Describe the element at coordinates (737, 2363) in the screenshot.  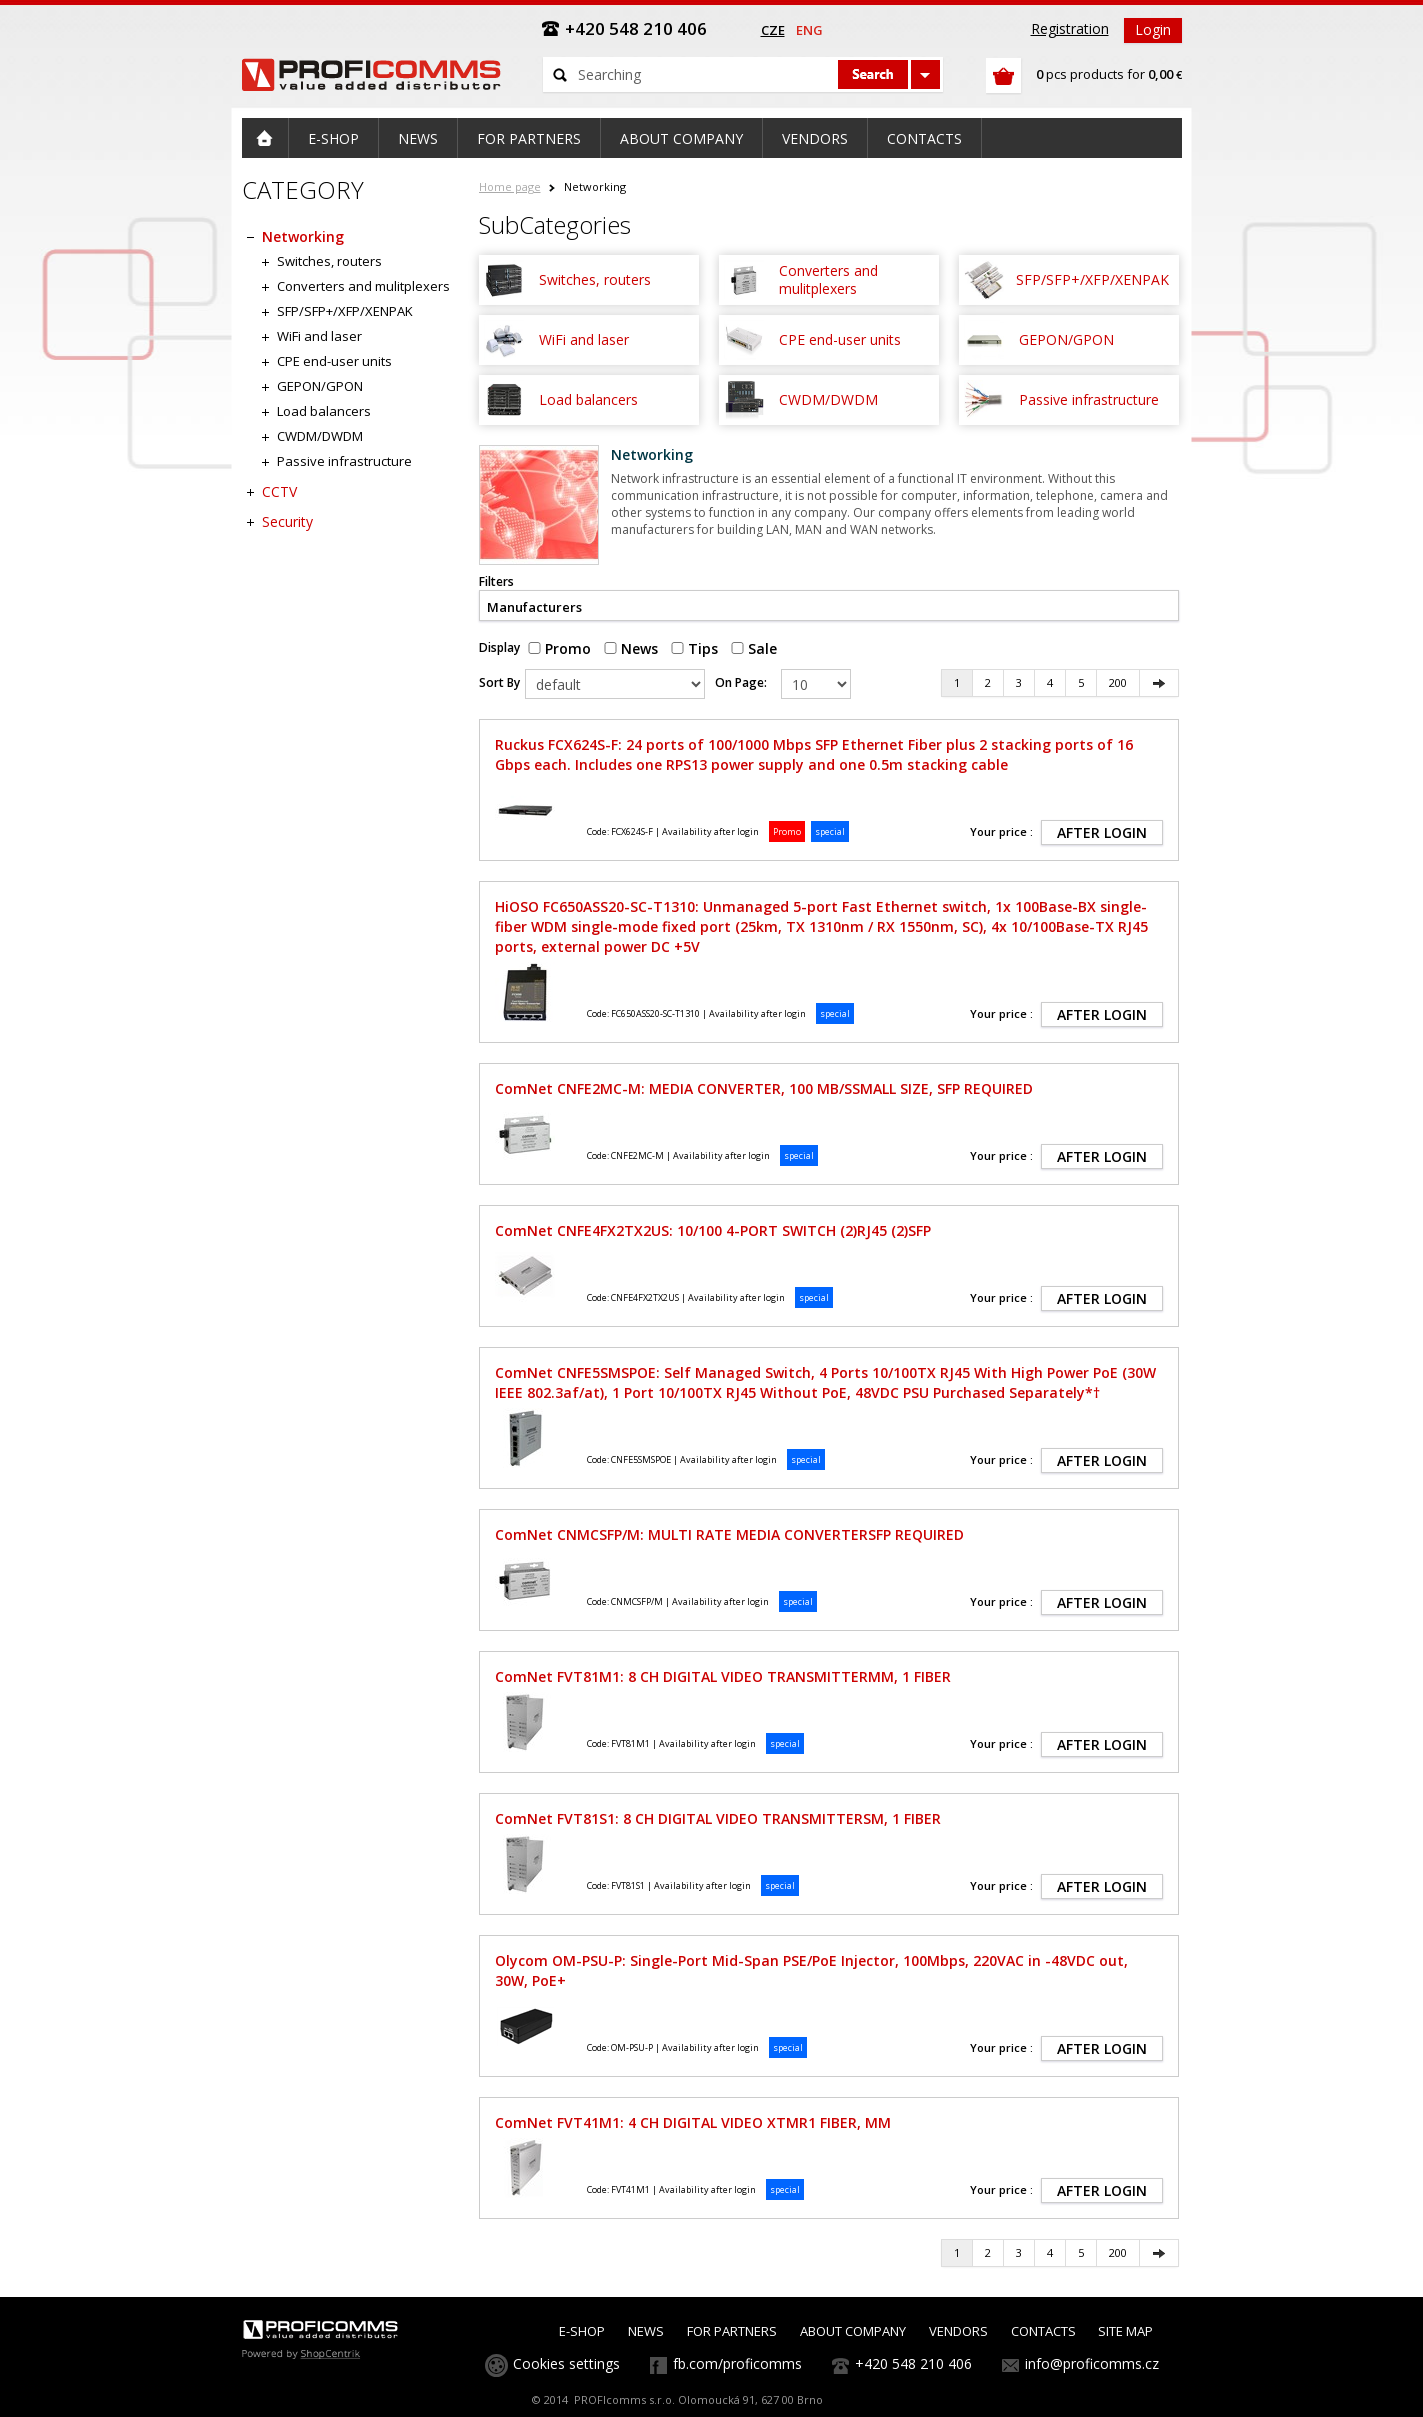
I see `fb.com/proficomms` at that location.